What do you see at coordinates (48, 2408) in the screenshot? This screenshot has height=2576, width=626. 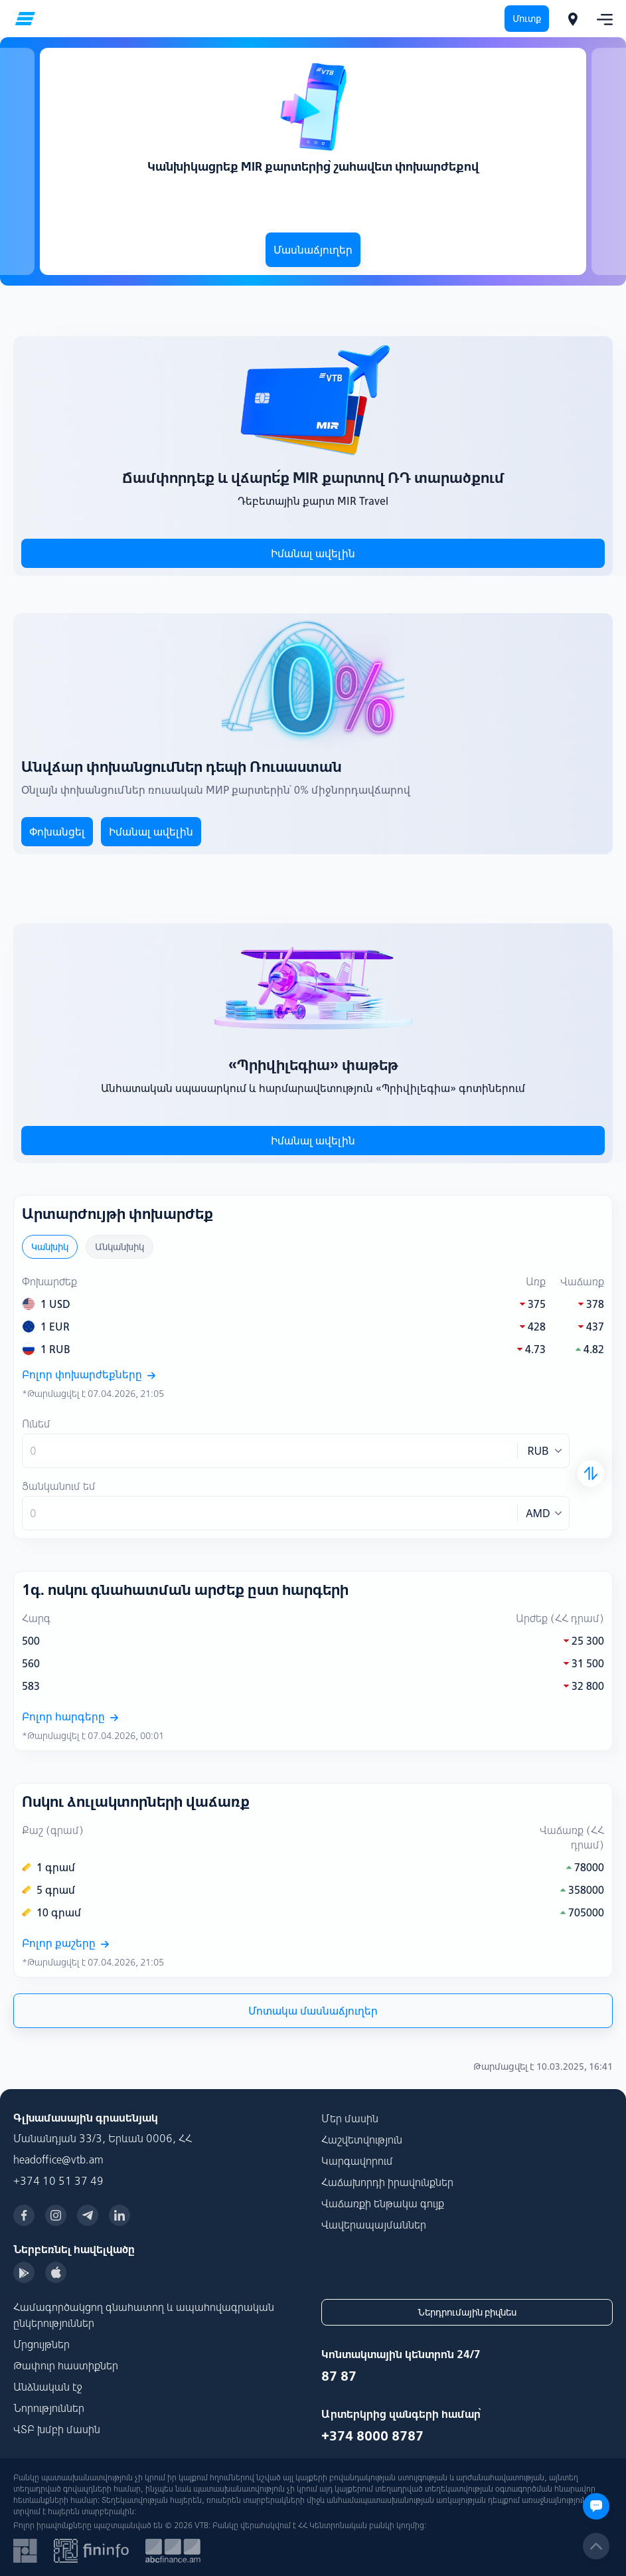 I see `Նորություններ` at bounding box center [48, 2408].